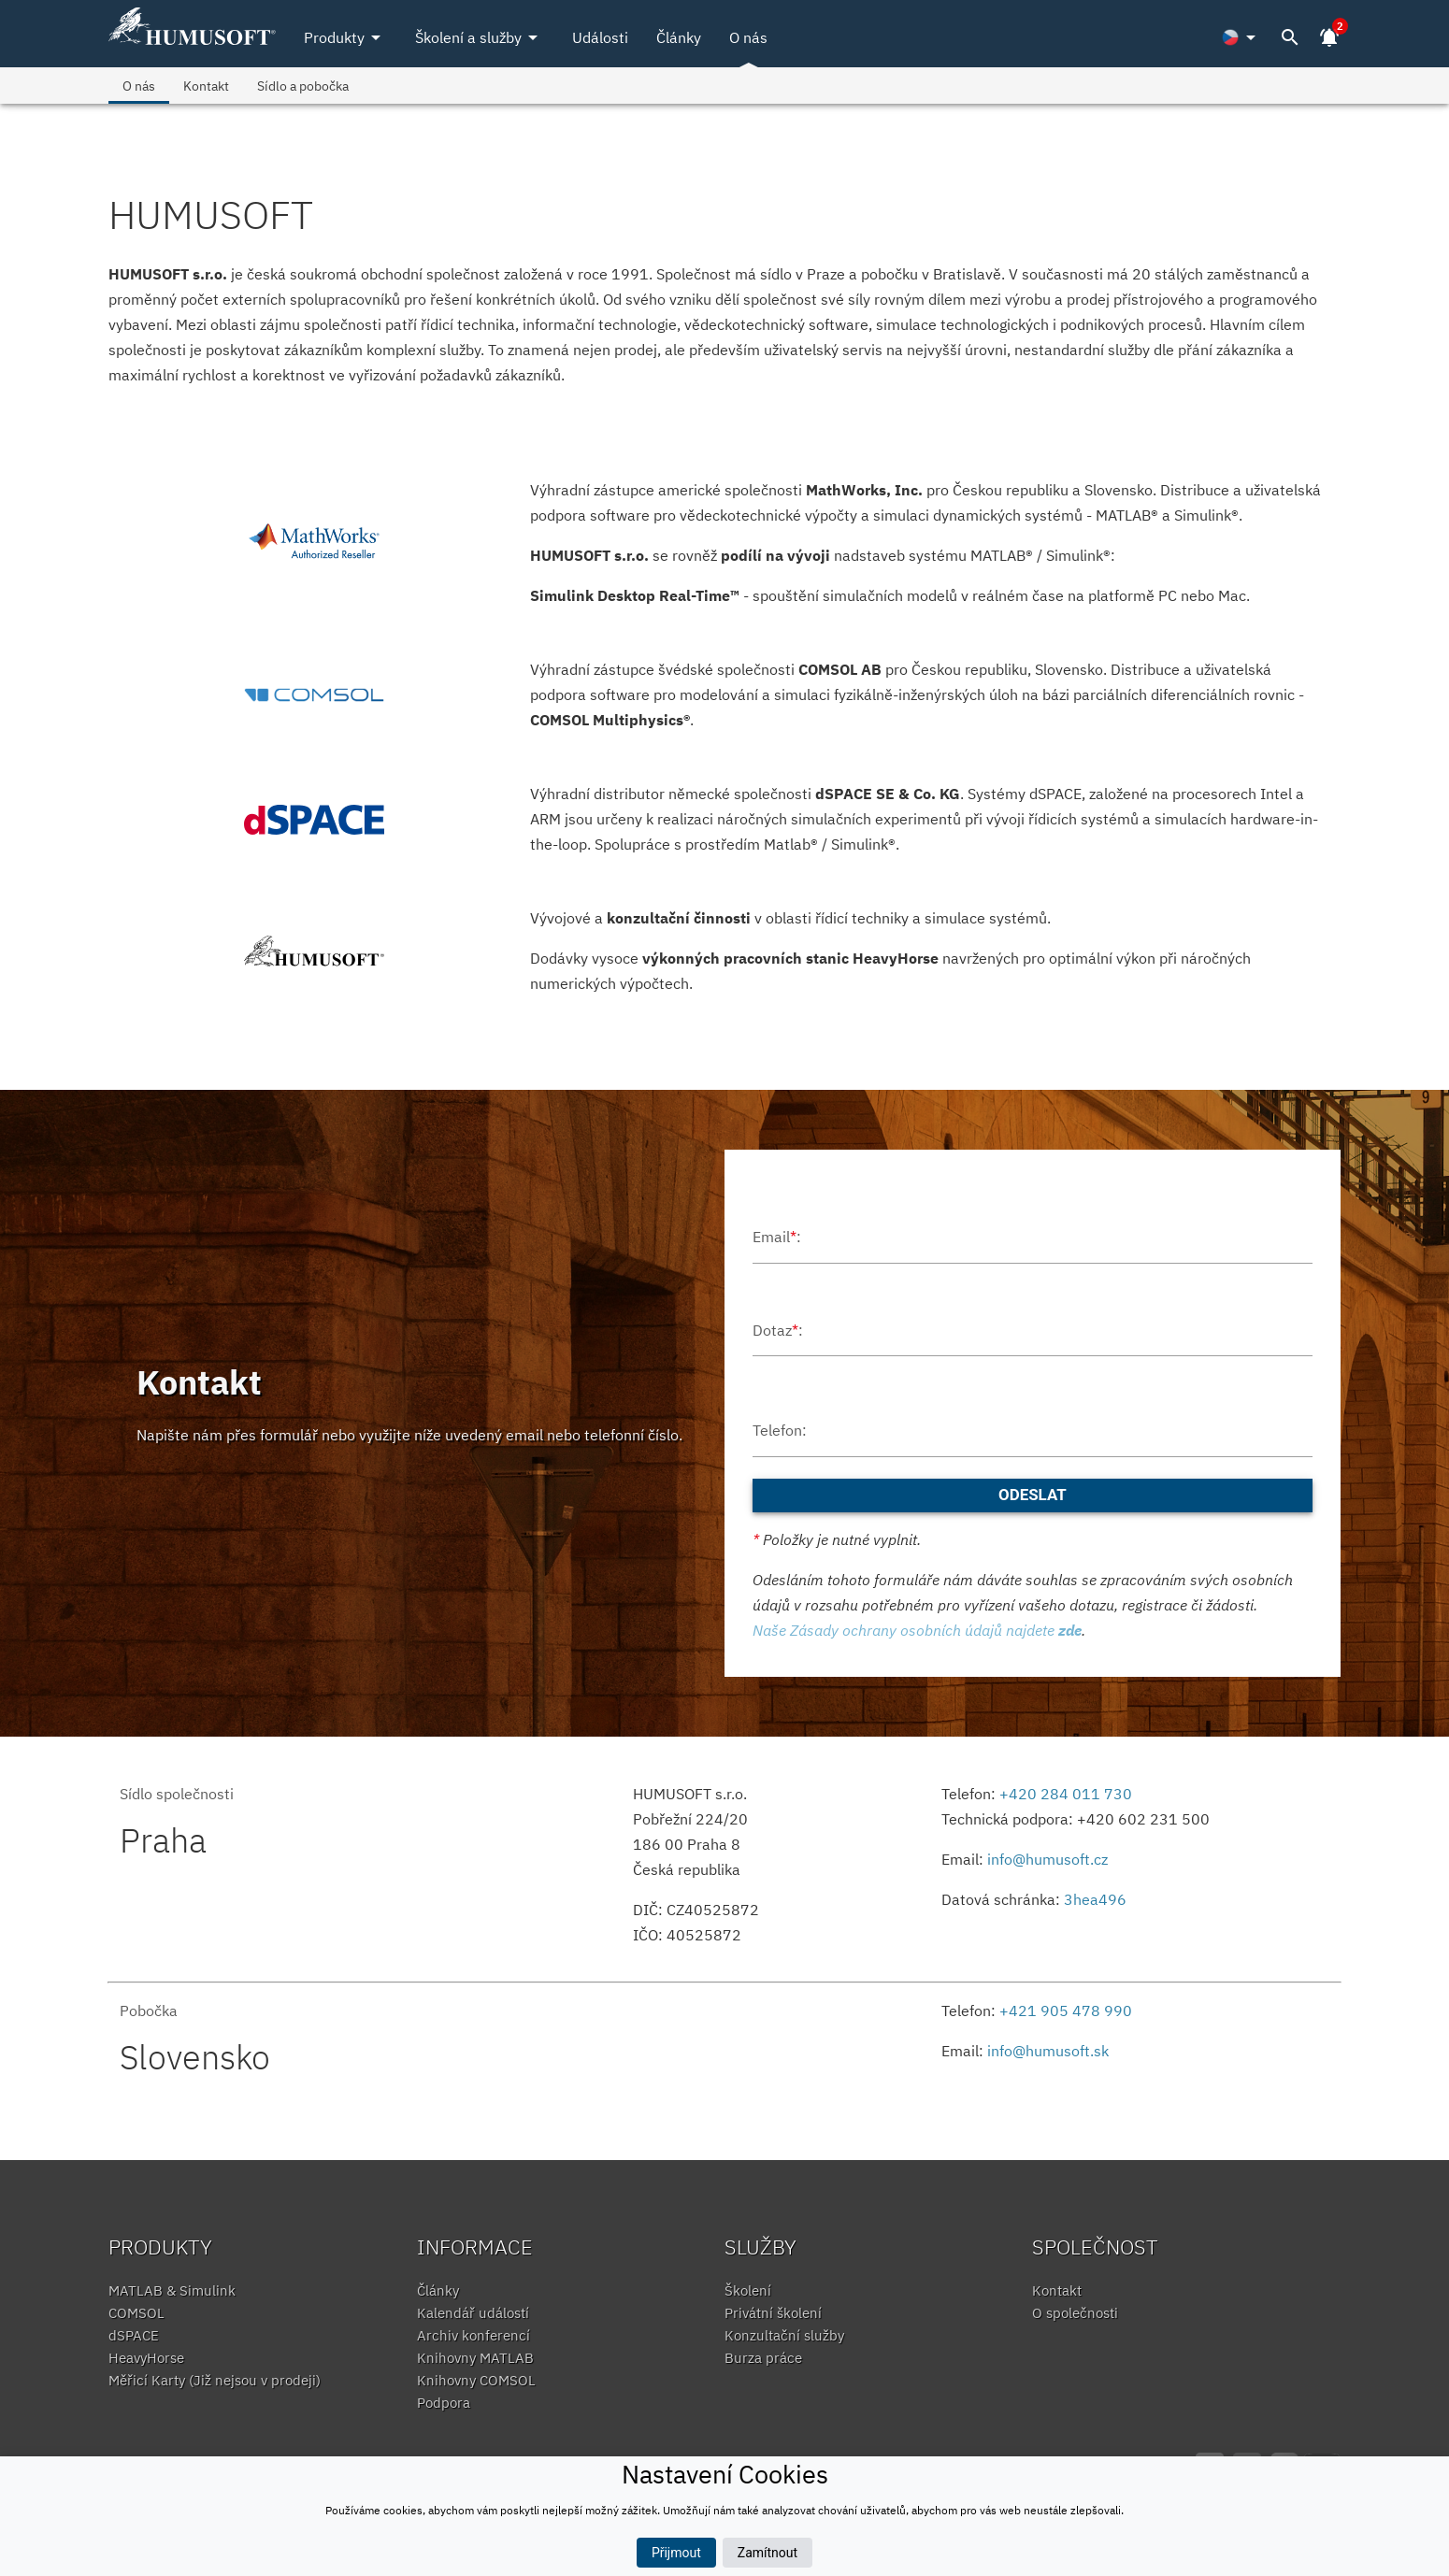 This screenshot has height=2576, width=1449. Describe the element at coordinates (479, 37) in the screenshot. I see `Školení a služby` at that location.